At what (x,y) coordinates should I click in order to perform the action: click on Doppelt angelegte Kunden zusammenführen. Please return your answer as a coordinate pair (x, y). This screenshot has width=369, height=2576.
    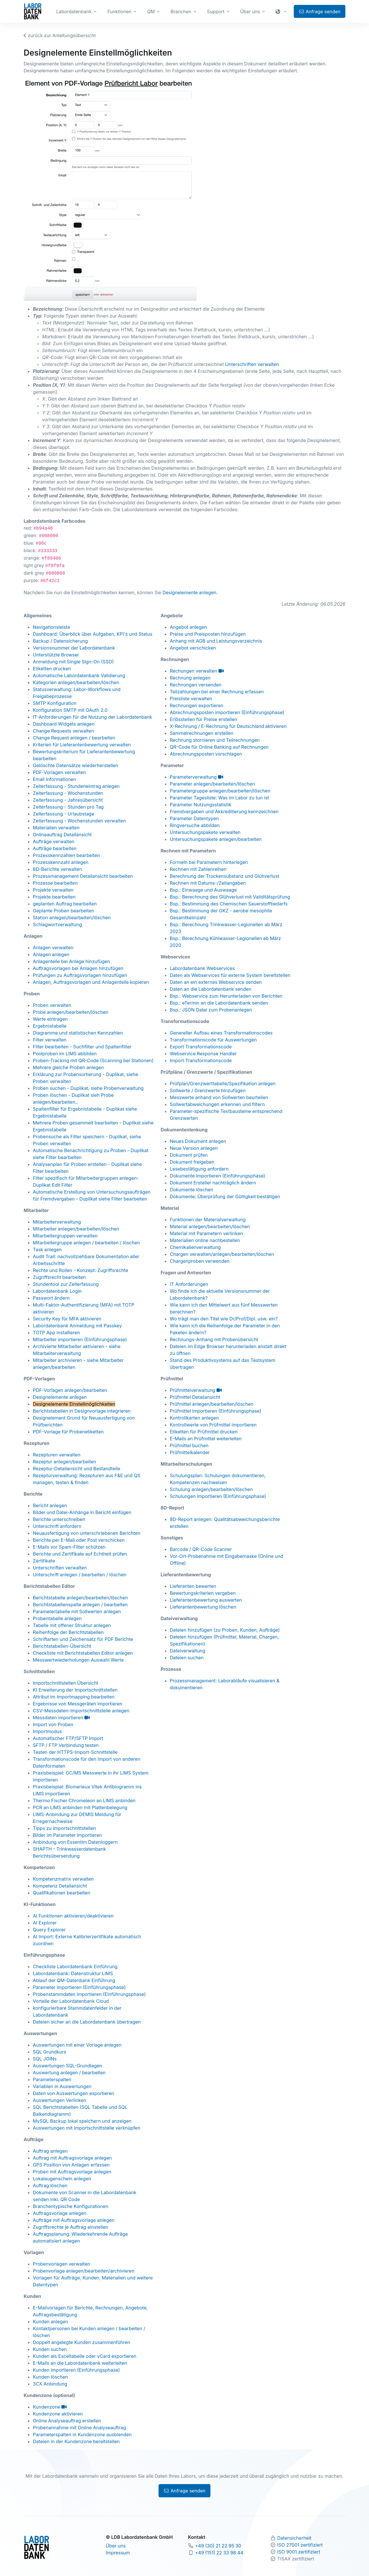
    Looking at the image, I should click on (81, 2342).